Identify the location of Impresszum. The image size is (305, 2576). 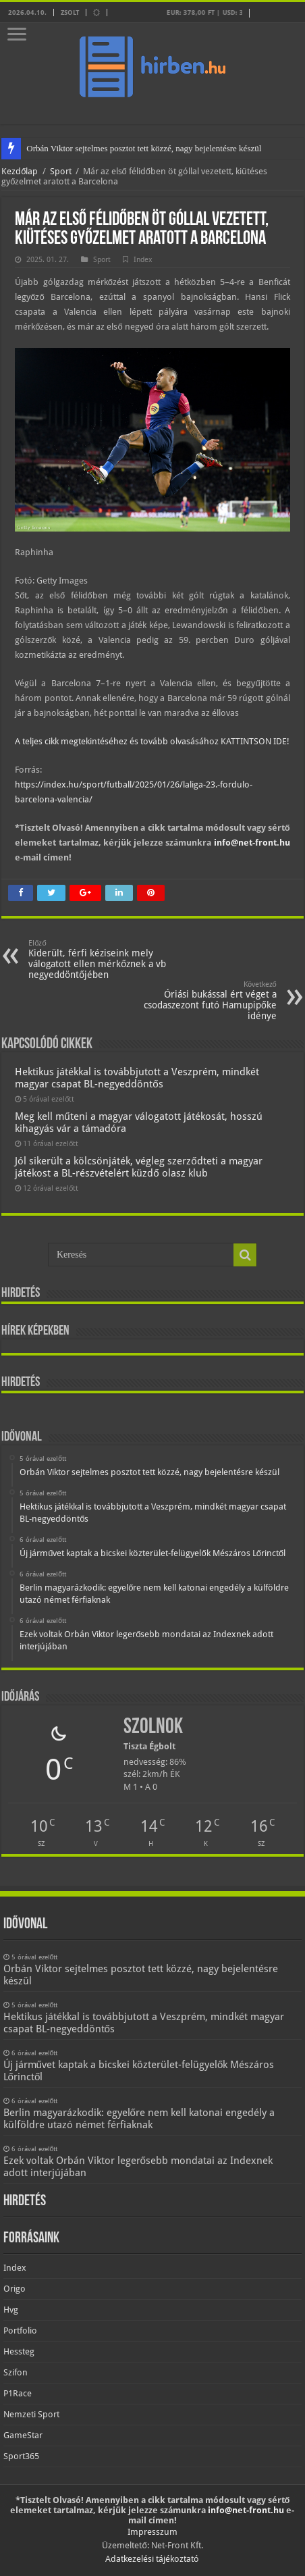
(152, 2532).